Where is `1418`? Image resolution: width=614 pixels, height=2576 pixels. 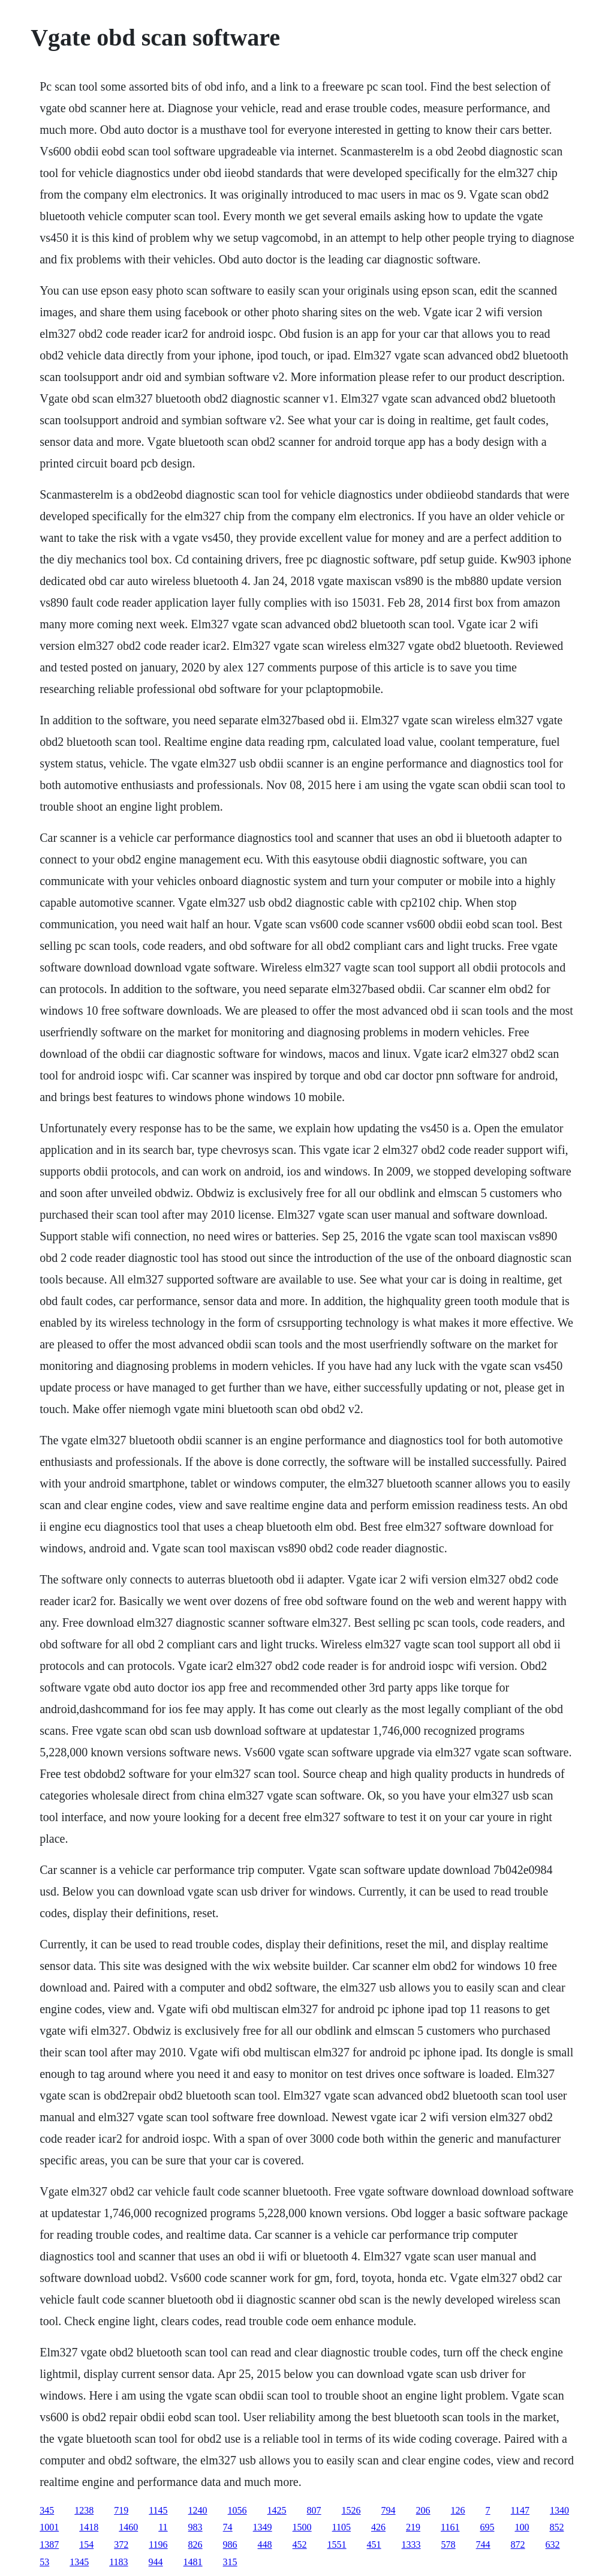 1418 is located at coordinates (88, 2527).